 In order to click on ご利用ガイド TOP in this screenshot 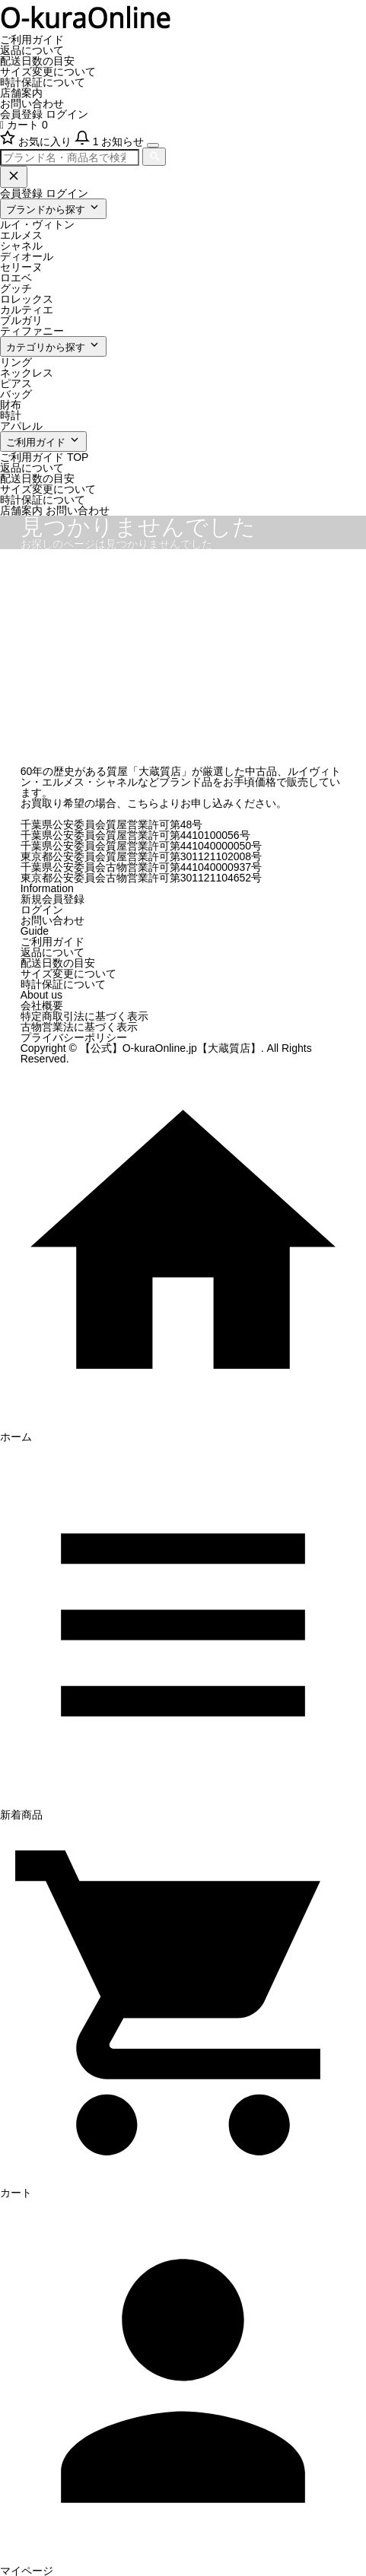, I will do `click(44, 457)`.